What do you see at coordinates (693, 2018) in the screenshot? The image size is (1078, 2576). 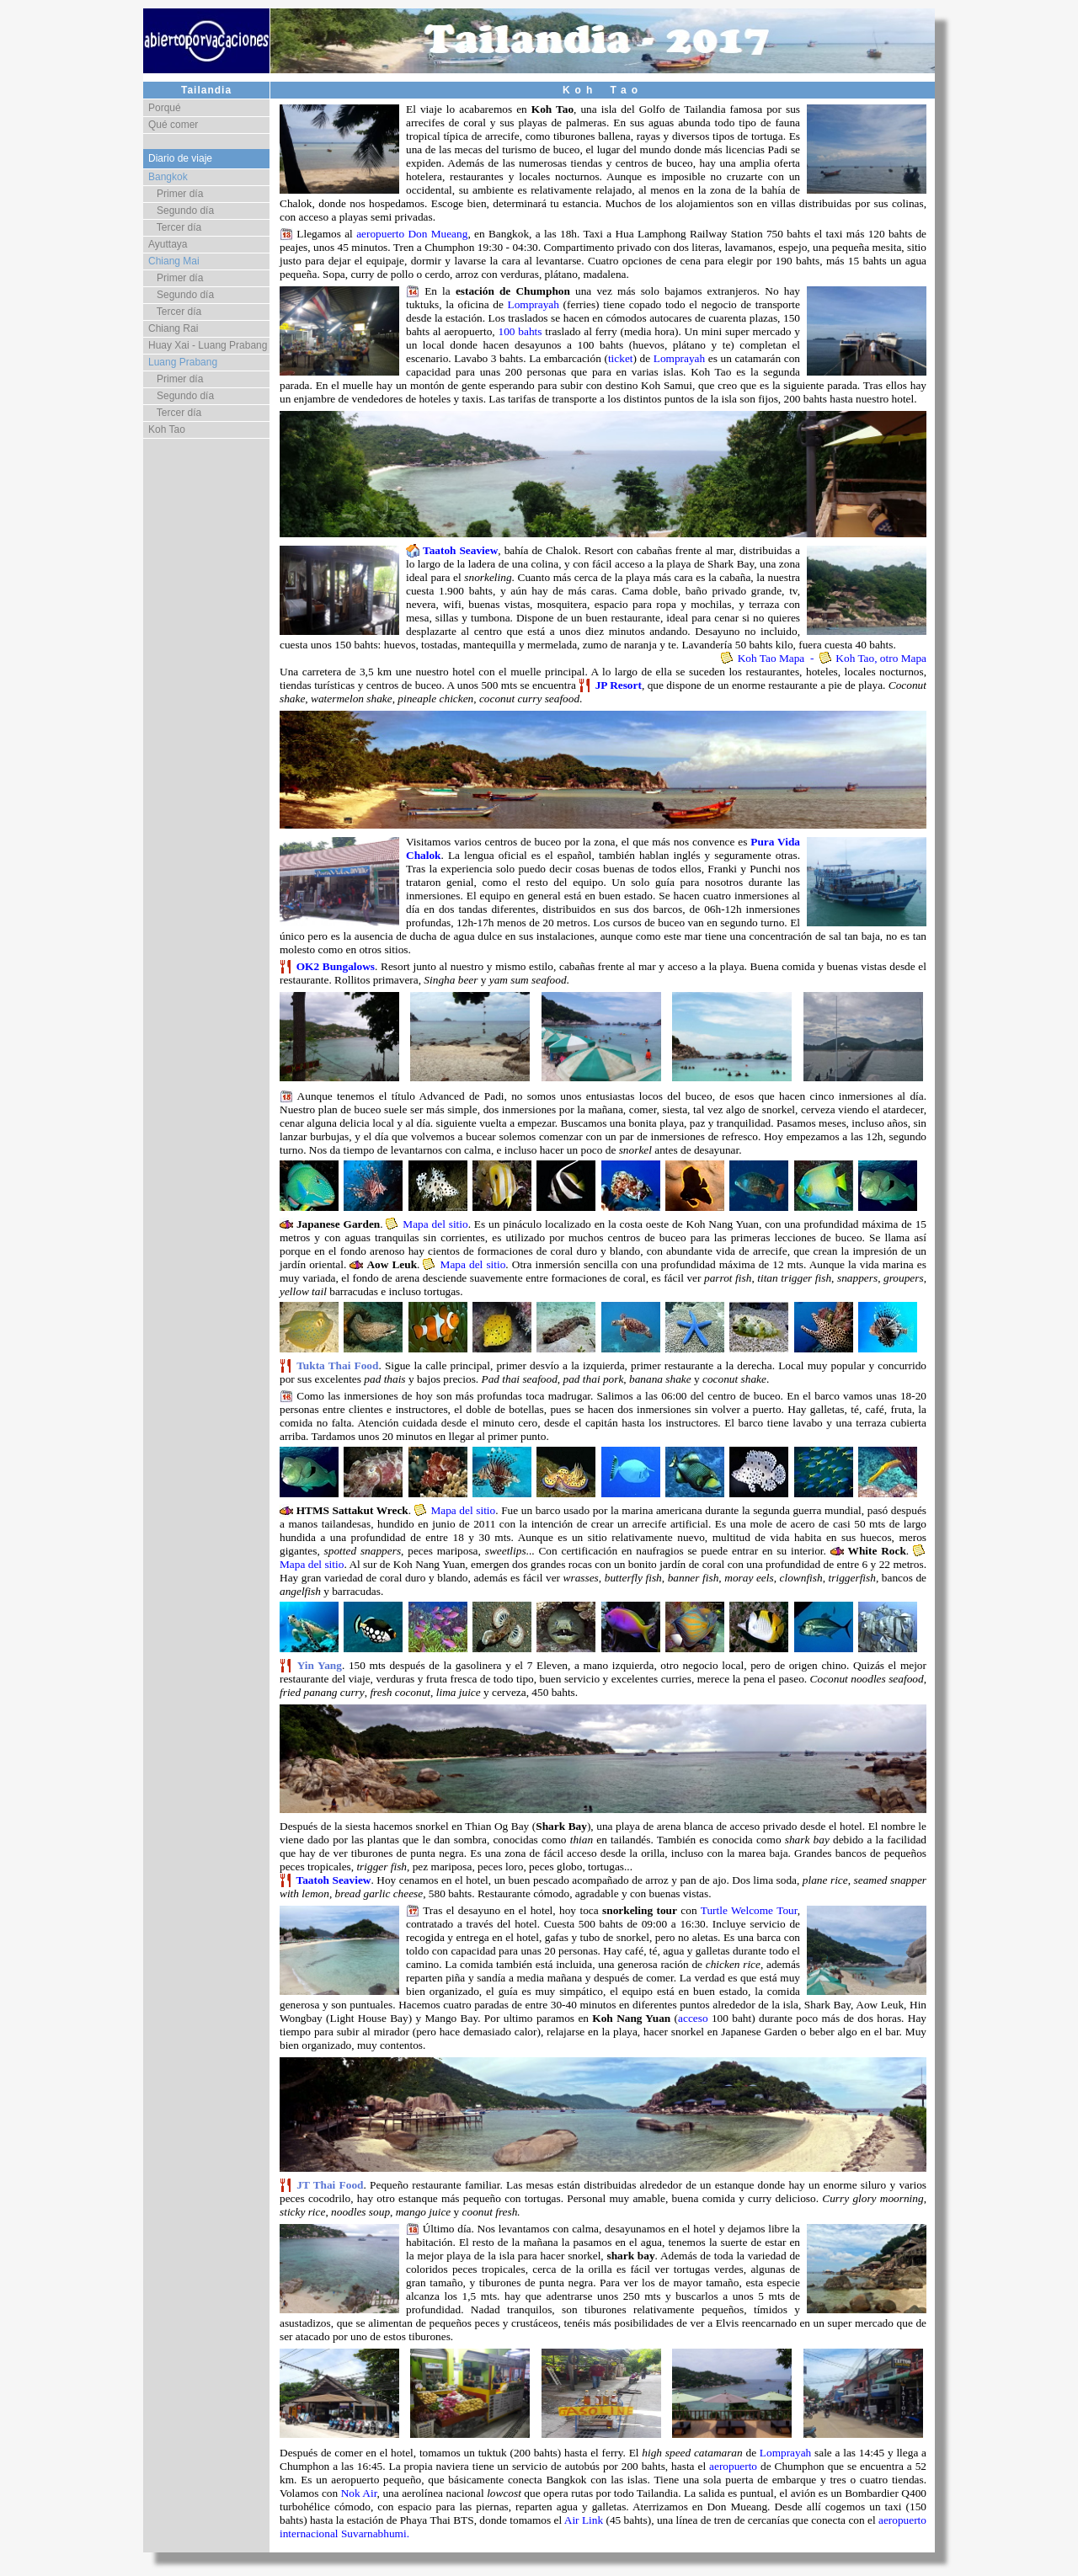 I see `acceso` at bounding box center [693, 2018].